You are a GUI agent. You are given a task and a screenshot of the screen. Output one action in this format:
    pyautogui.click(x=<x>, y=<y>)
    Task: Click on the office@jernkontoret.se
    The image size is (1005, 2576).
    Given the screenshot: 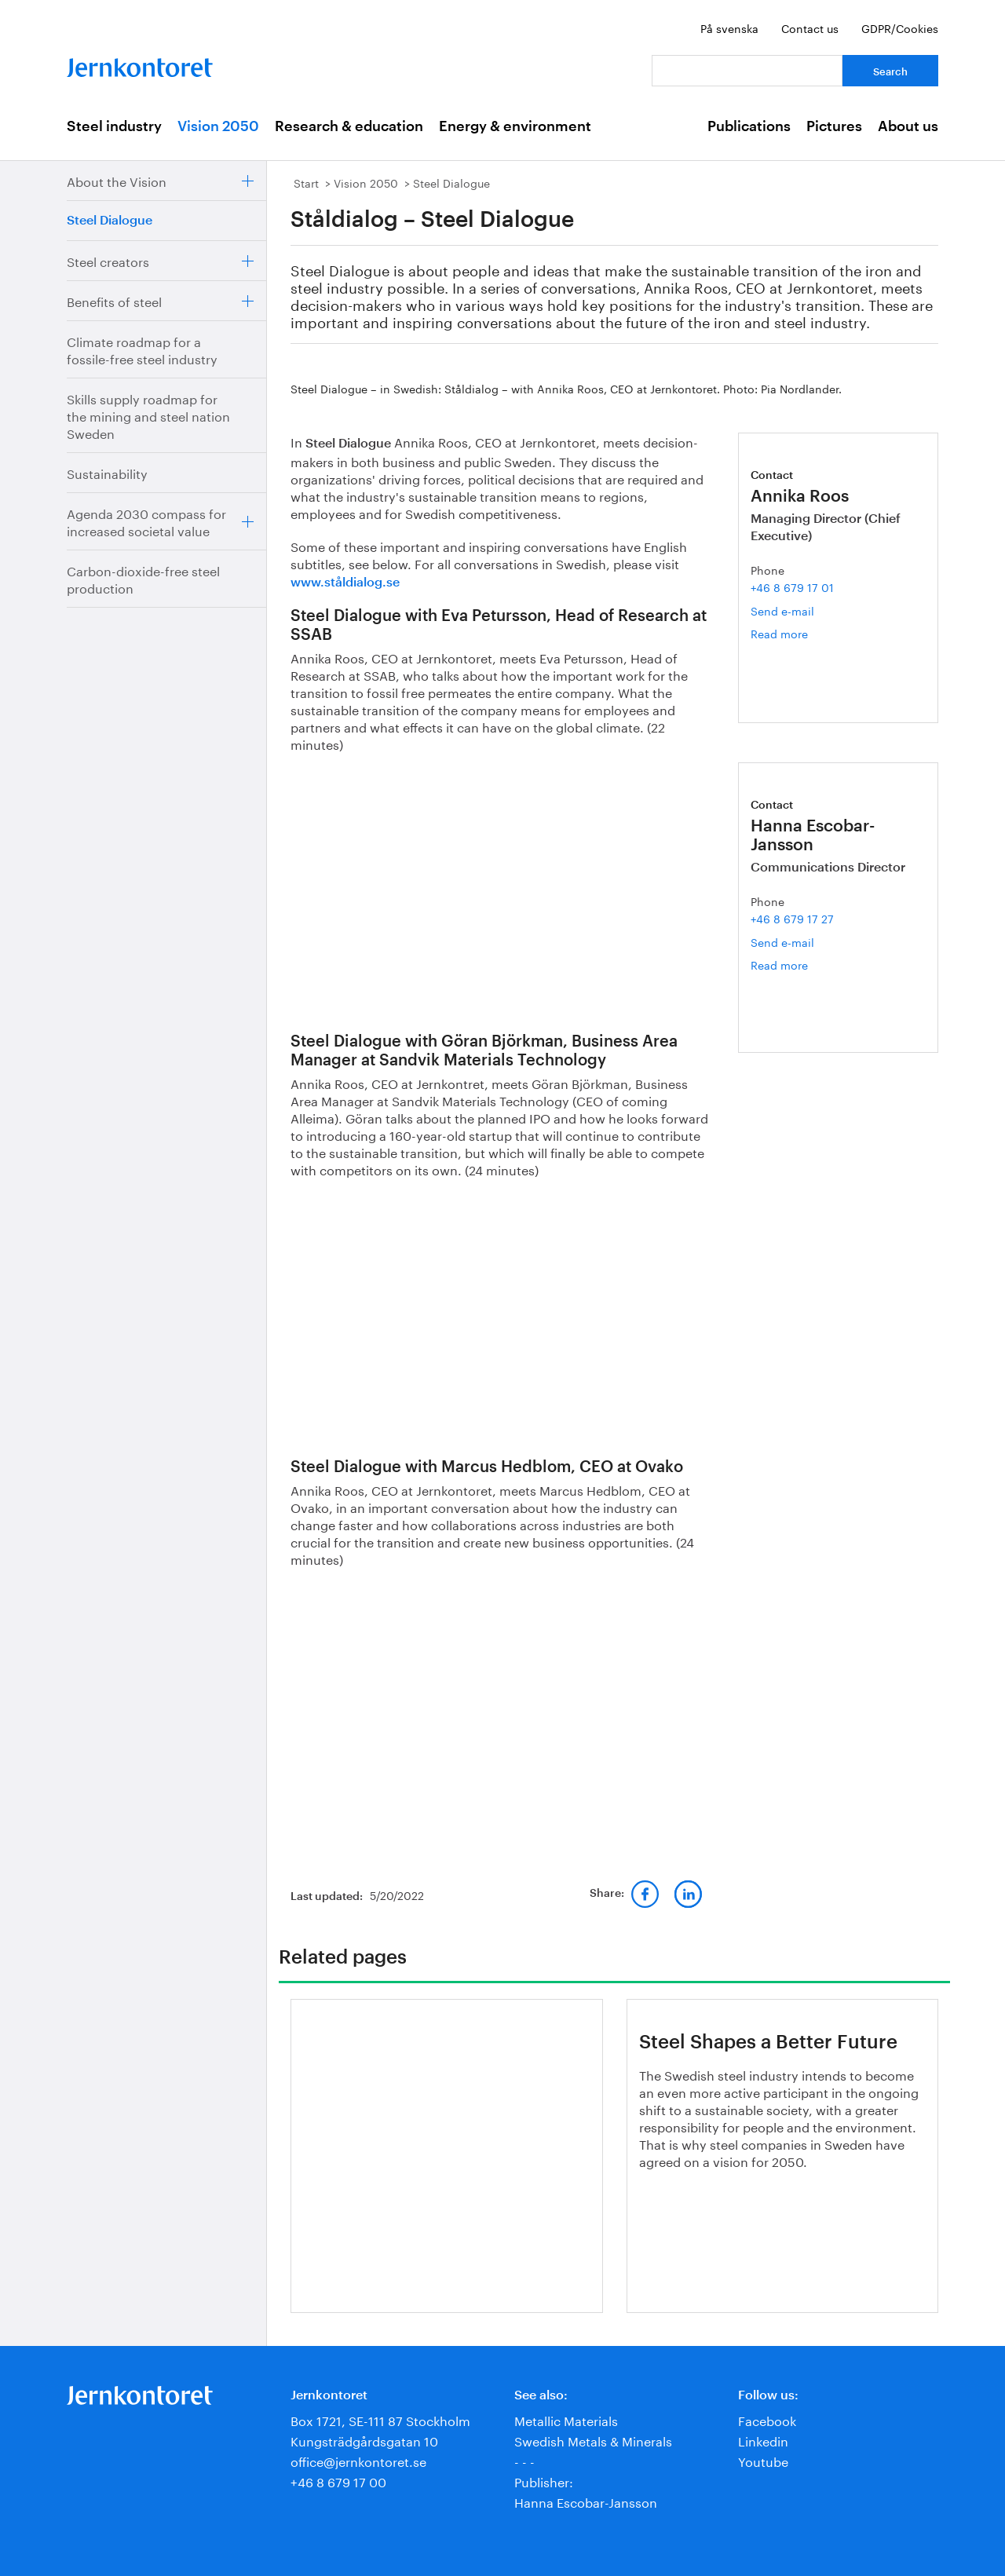 What is the action you would take?
    pyautogui.click(x=358, y=2460)
    